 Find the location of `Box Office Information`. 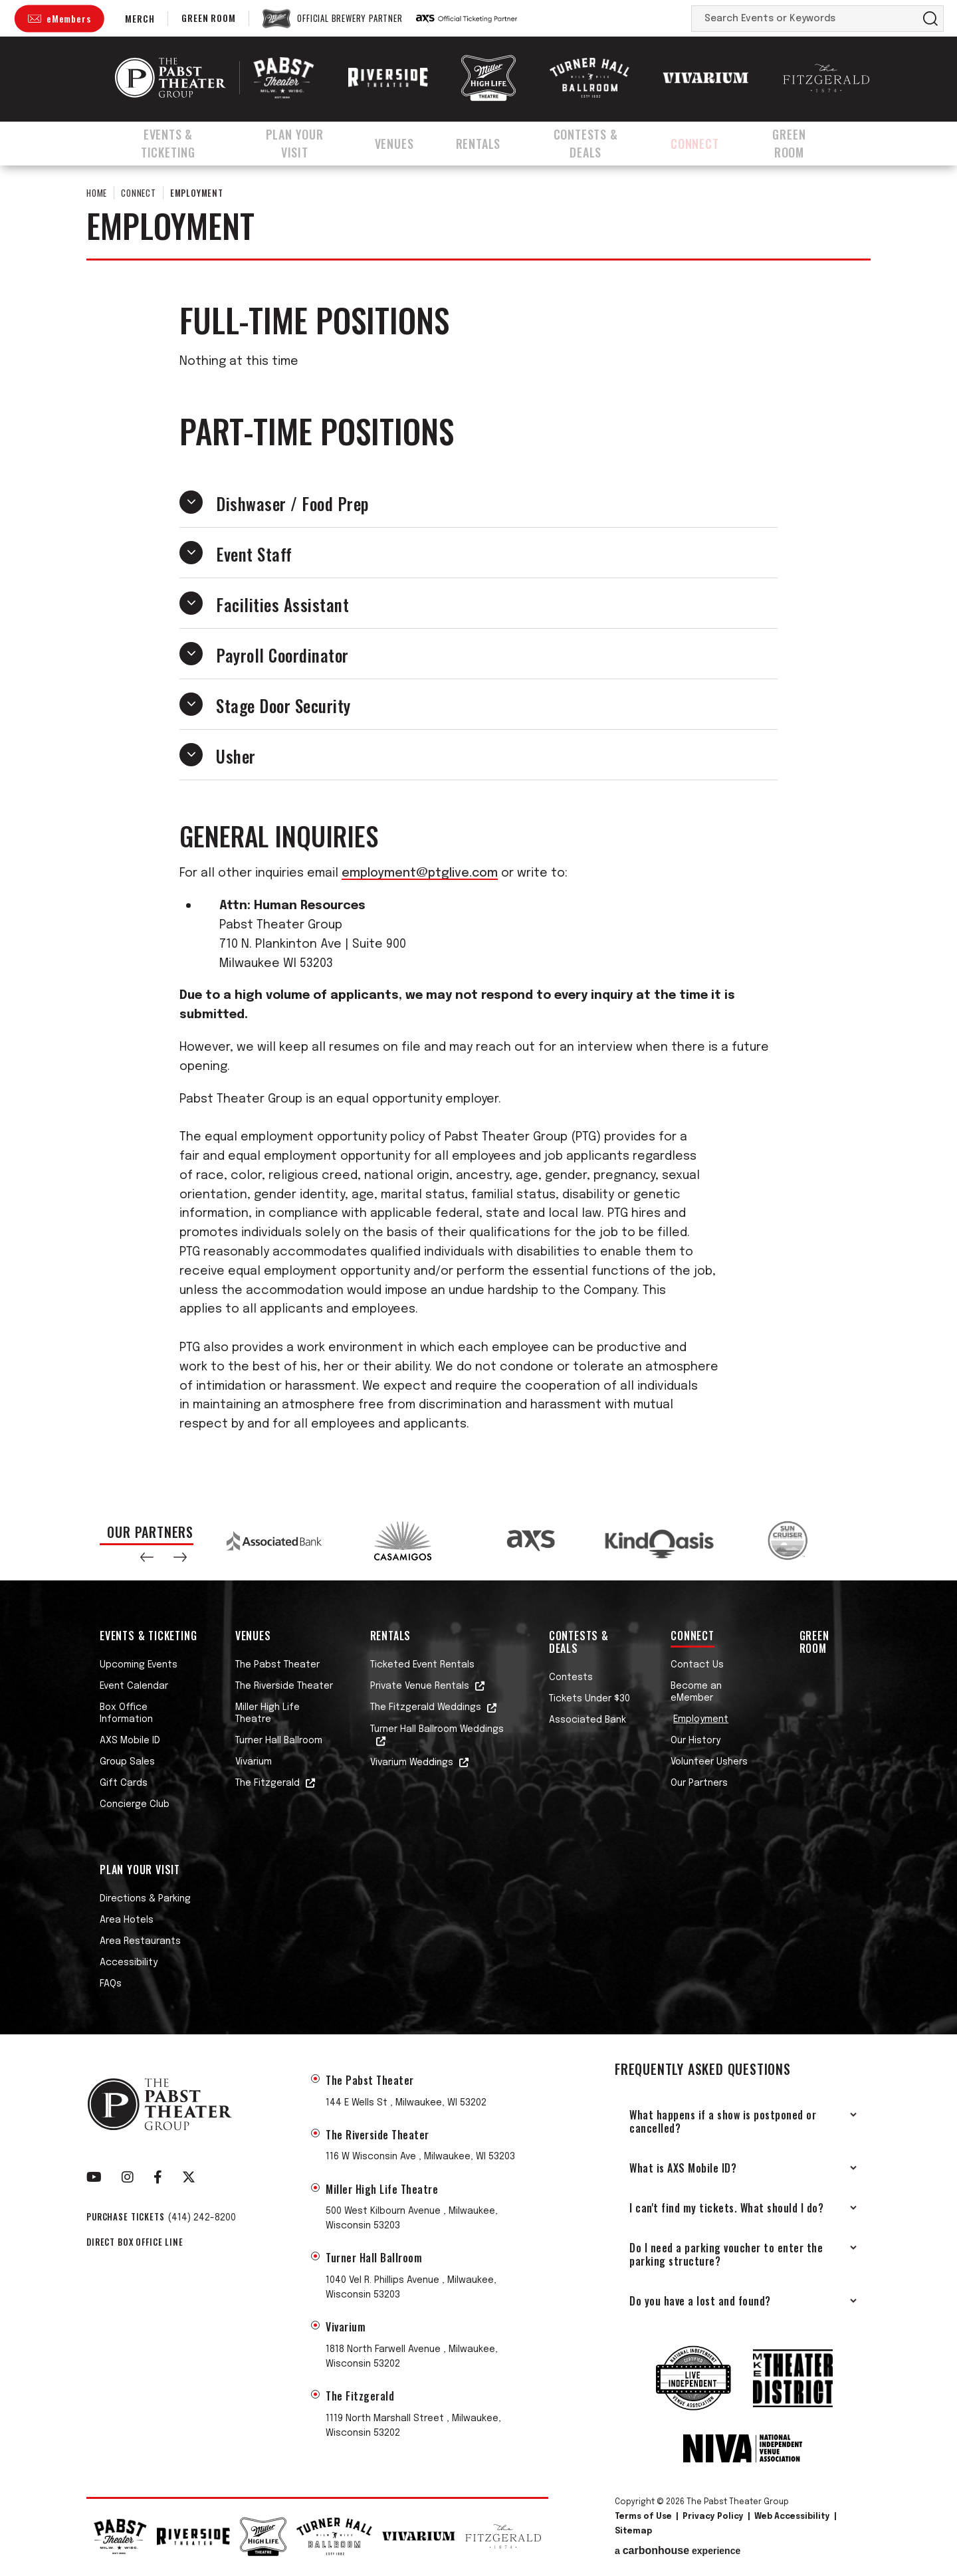

Box Office Information is located at coordinates (126, 1713).